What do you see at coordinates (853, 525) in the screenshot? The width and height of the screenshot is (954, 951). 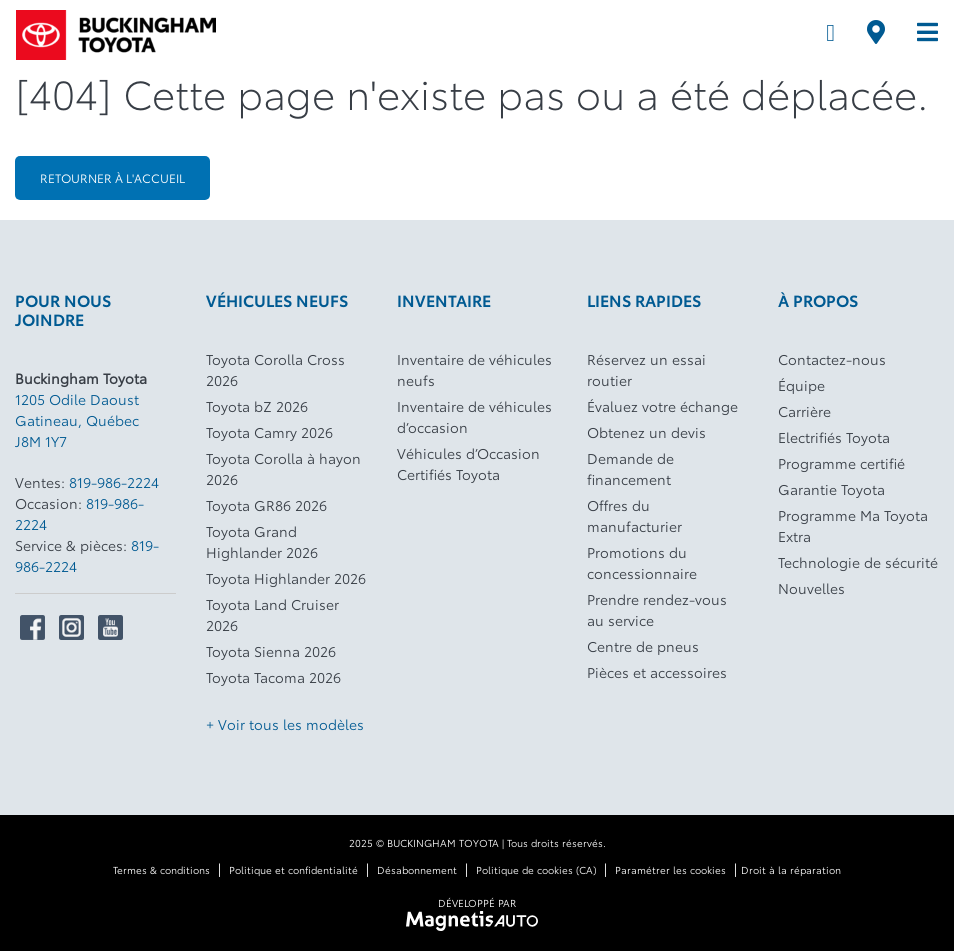 I see `Programme Ma Toyota Extra` at bounding box center [853, 525].